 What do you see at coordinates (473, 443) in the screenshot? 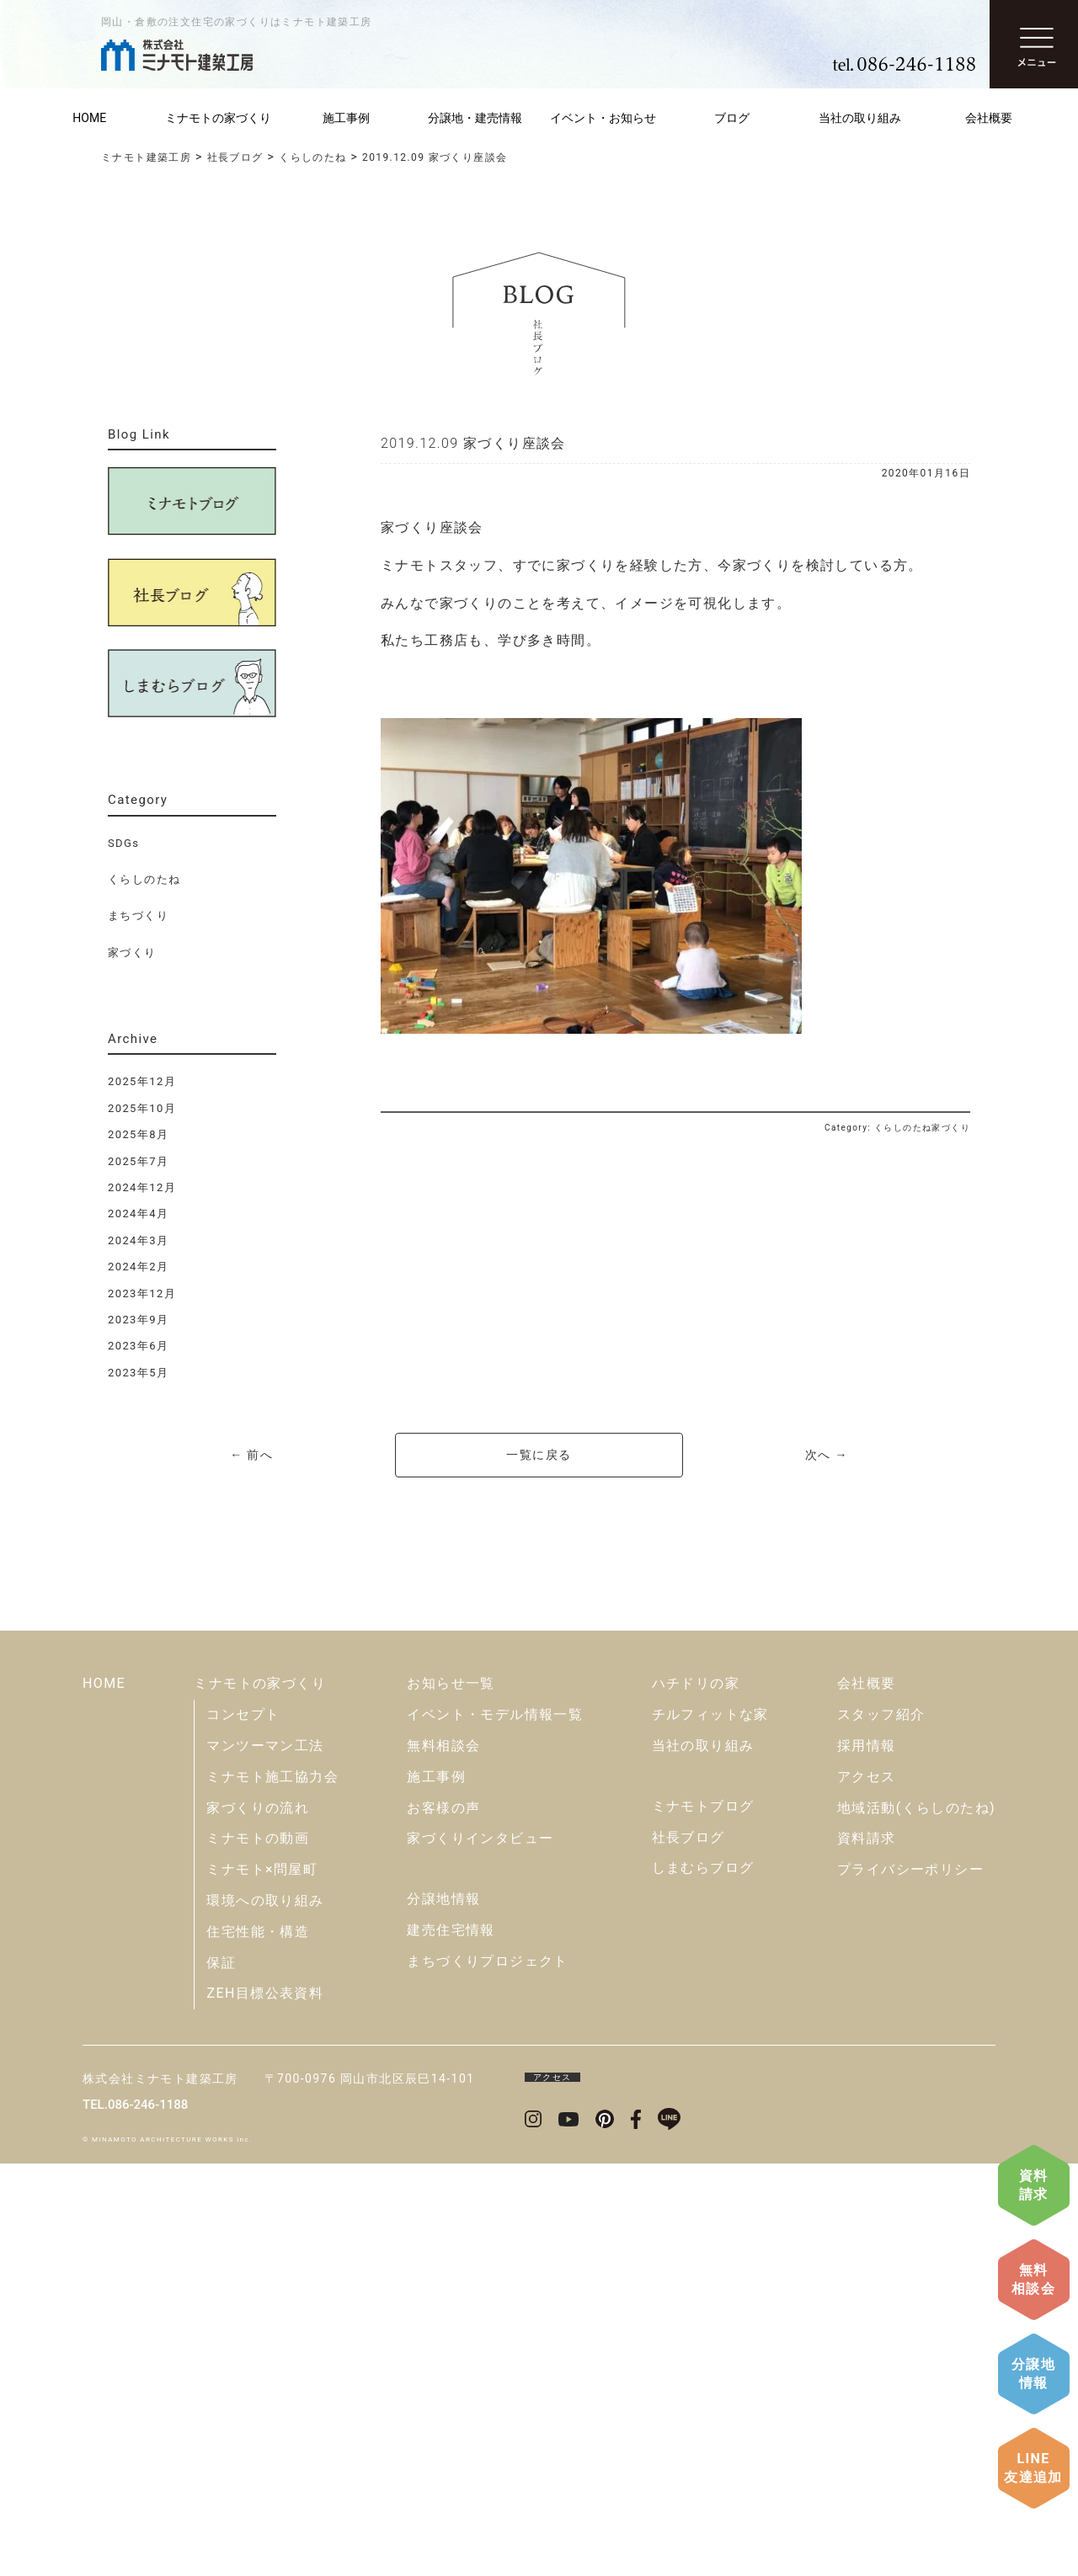
I see `2019.12.09 家づくり座談会` at bounding box center [473, 443].